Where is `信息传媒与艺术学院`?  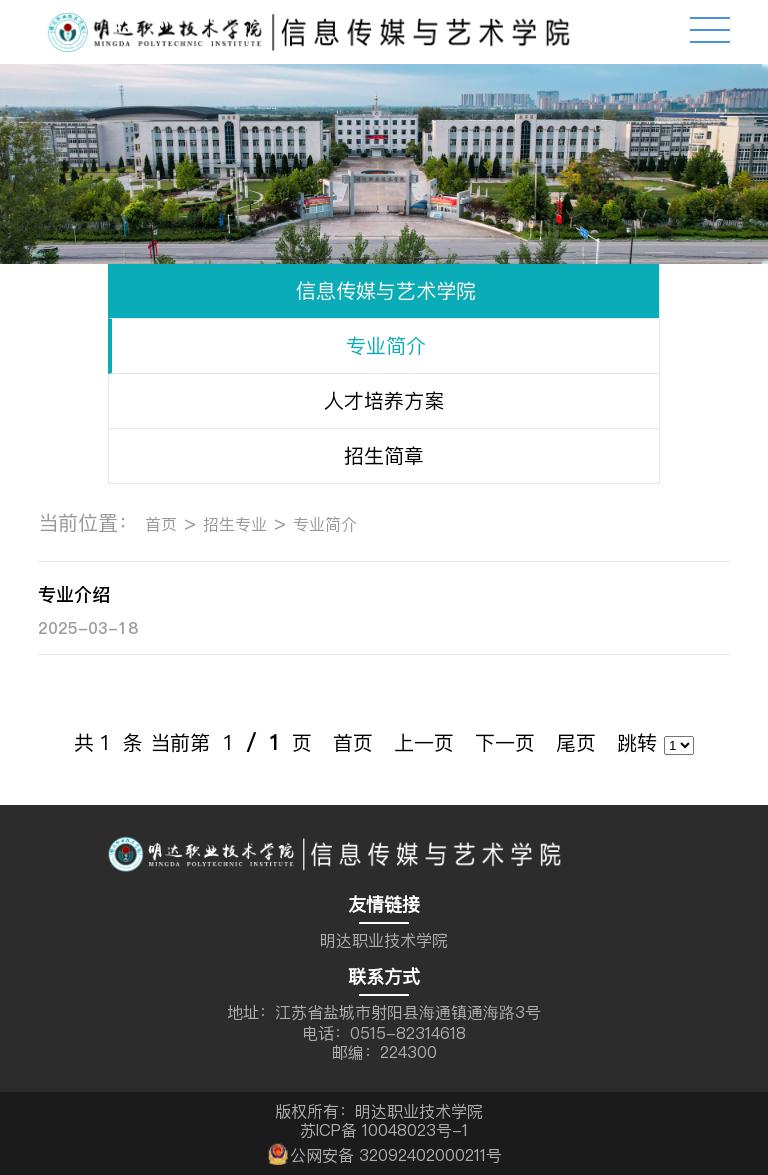 信息传媒与艺术学院 is located at coordinates (386, 290).